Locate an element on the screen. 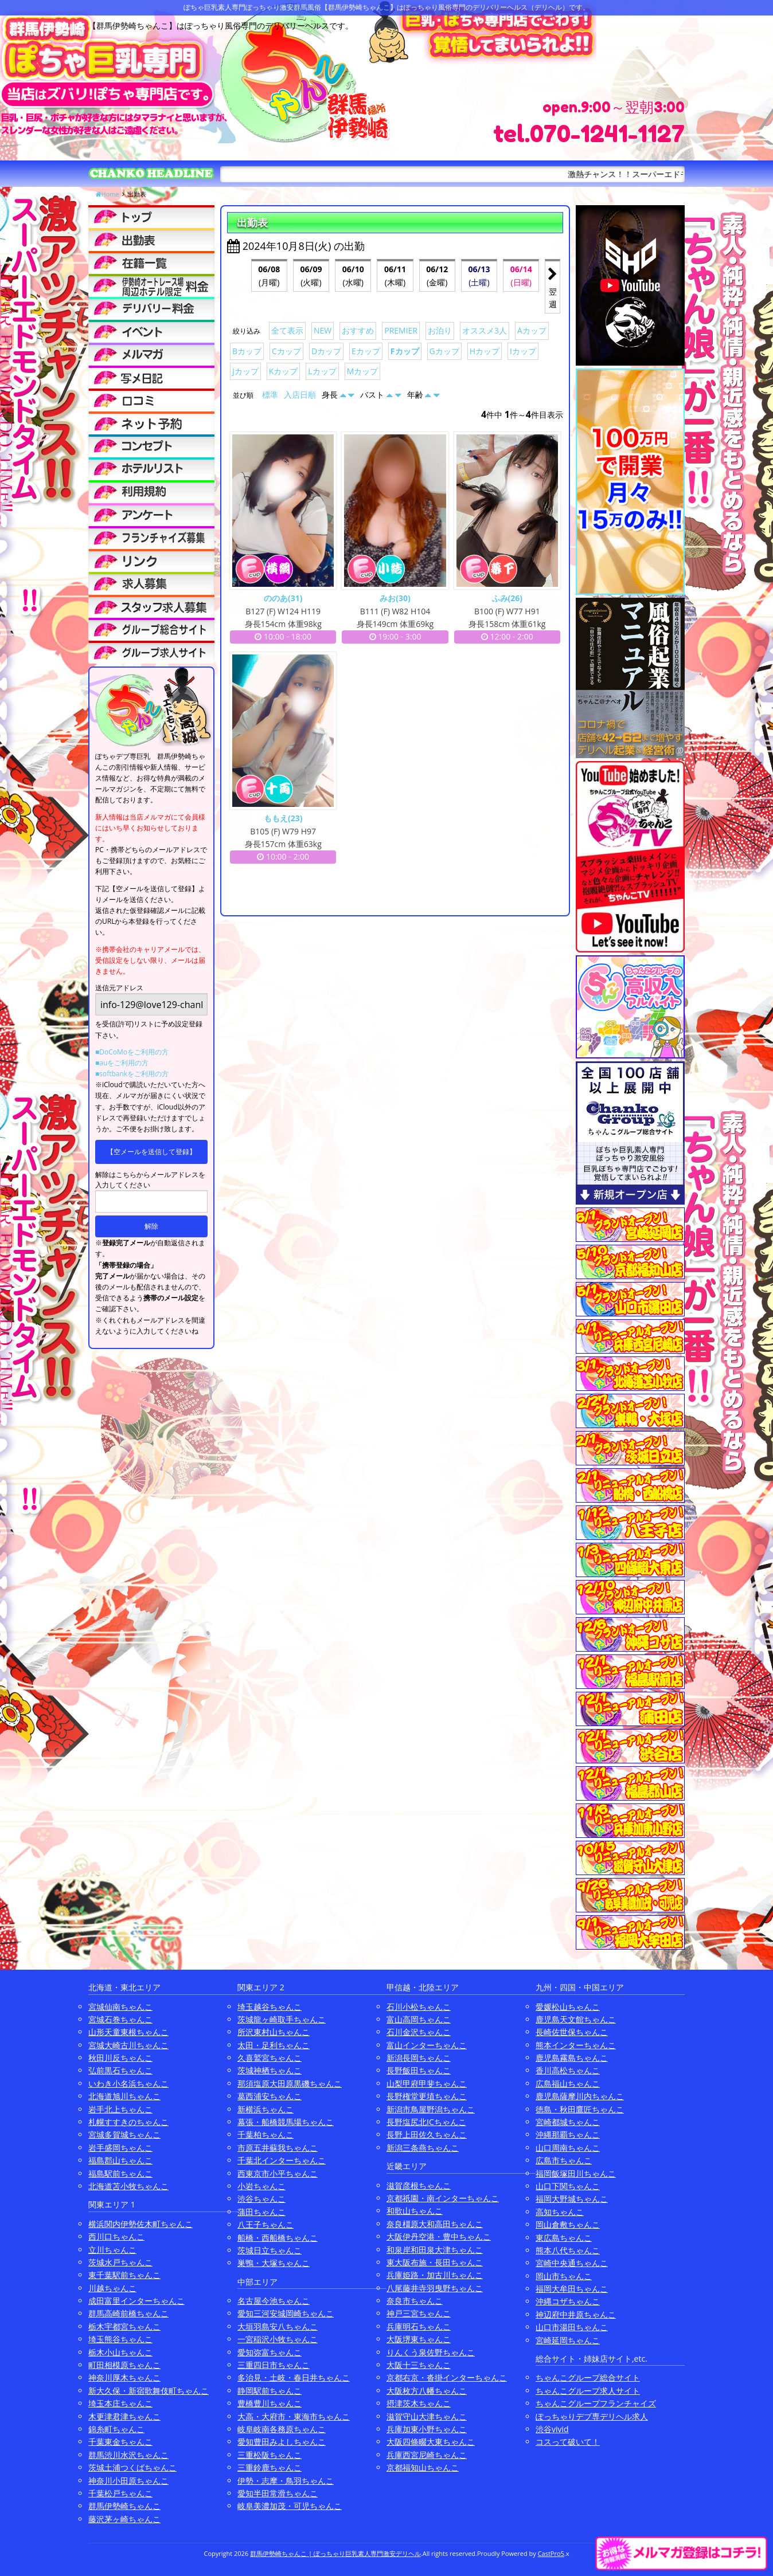 The width and height of the screenshot is (773, 2576). ちゃんこグループ求人サイト is located at coordinates (588, 2390).